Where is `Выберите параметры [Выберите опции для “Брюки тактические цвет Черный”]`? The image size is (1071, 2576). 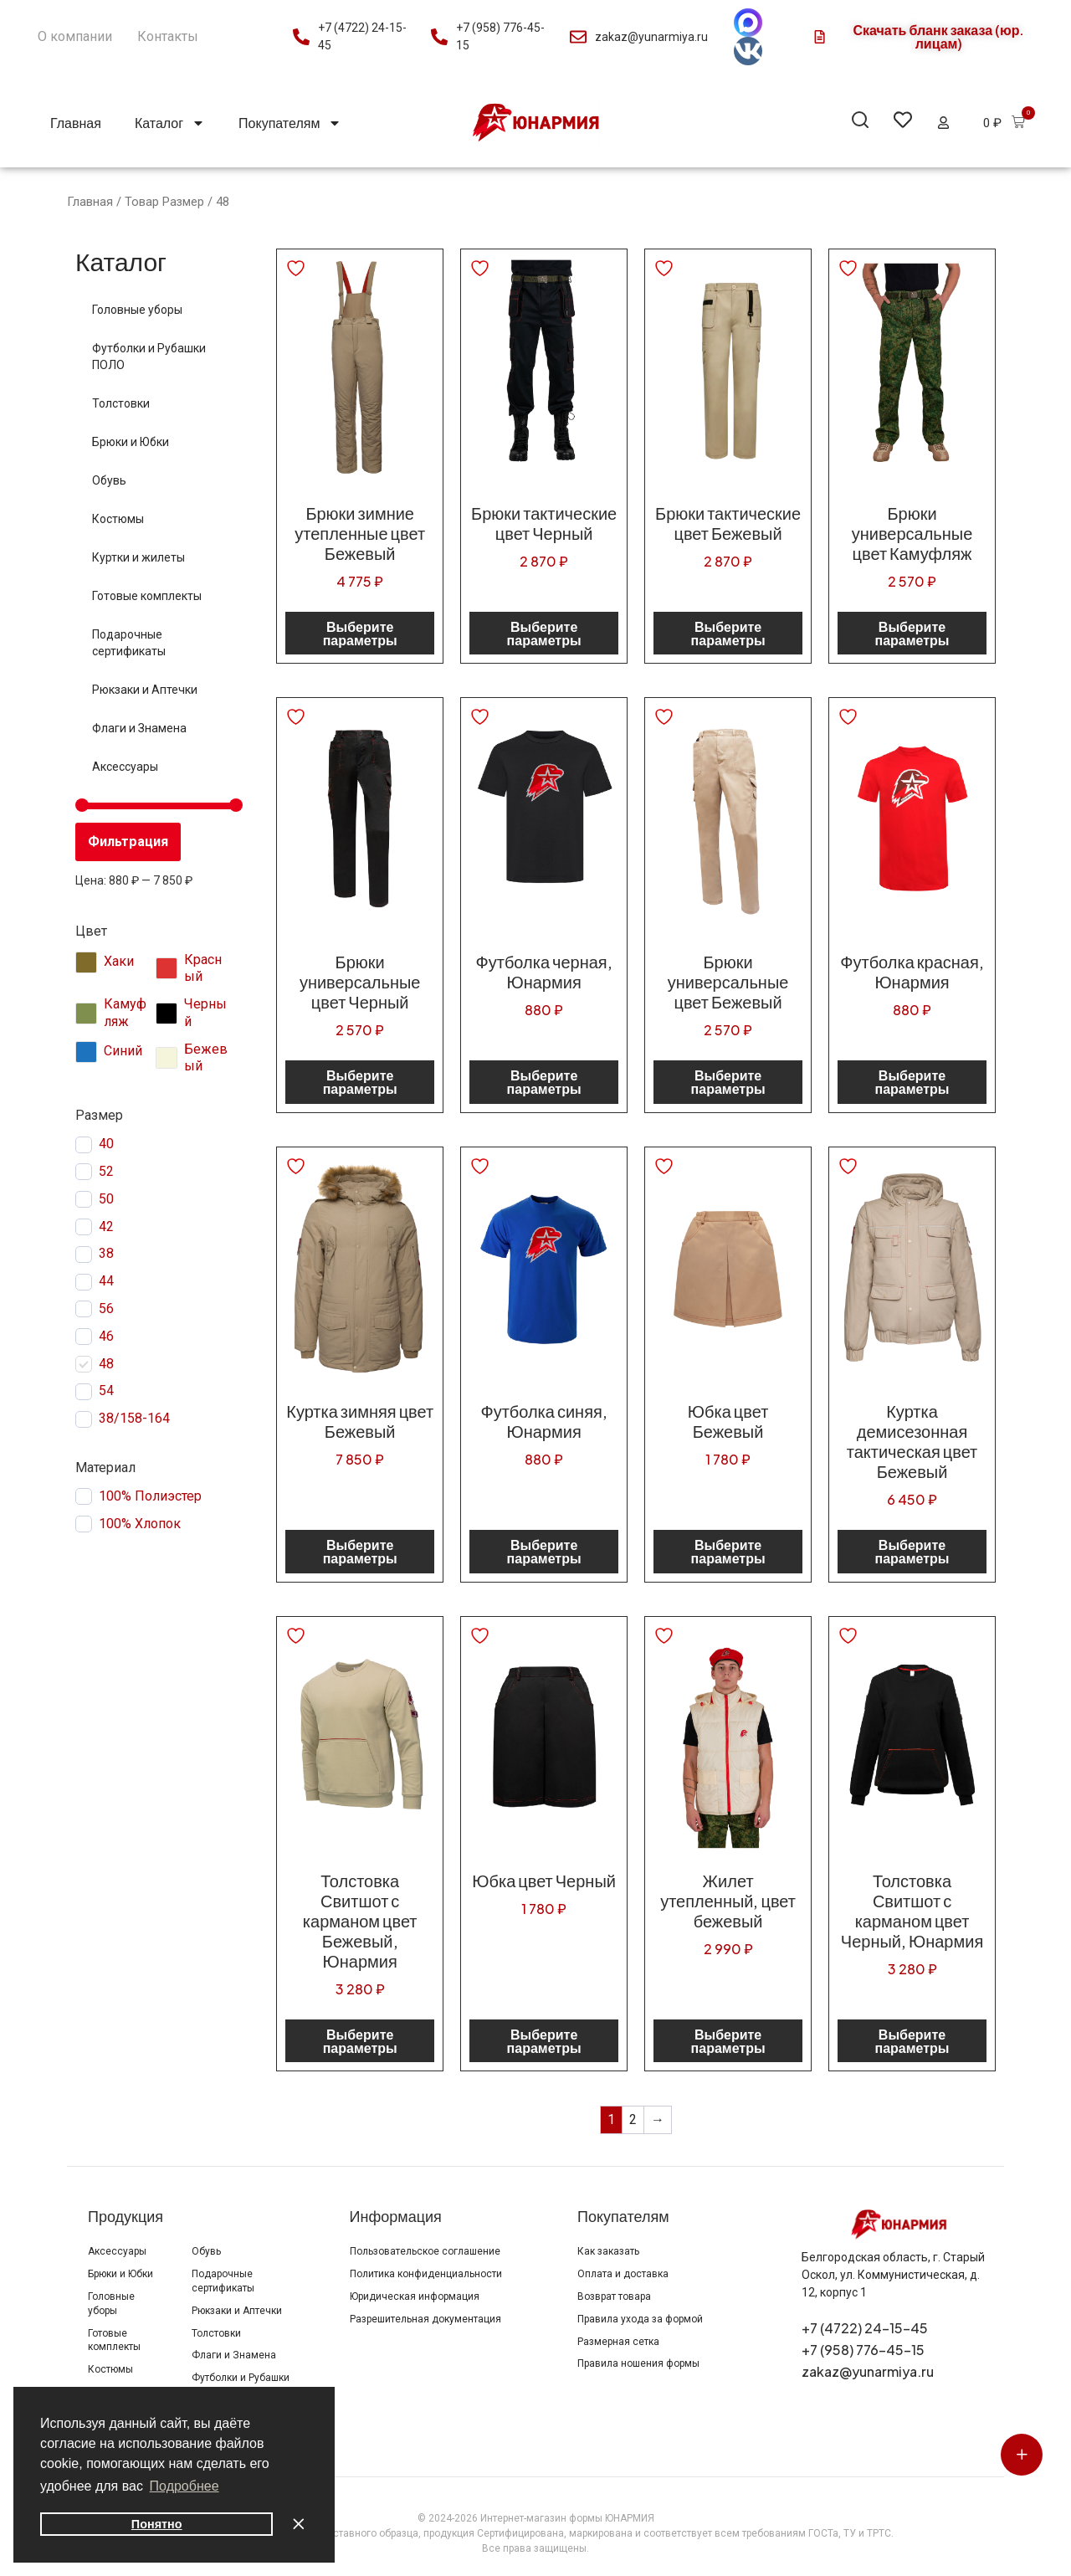 Выберите параметры [Выберите опции для “Брюки тактические цвет Черный”] is located at coordinates (544, 633).